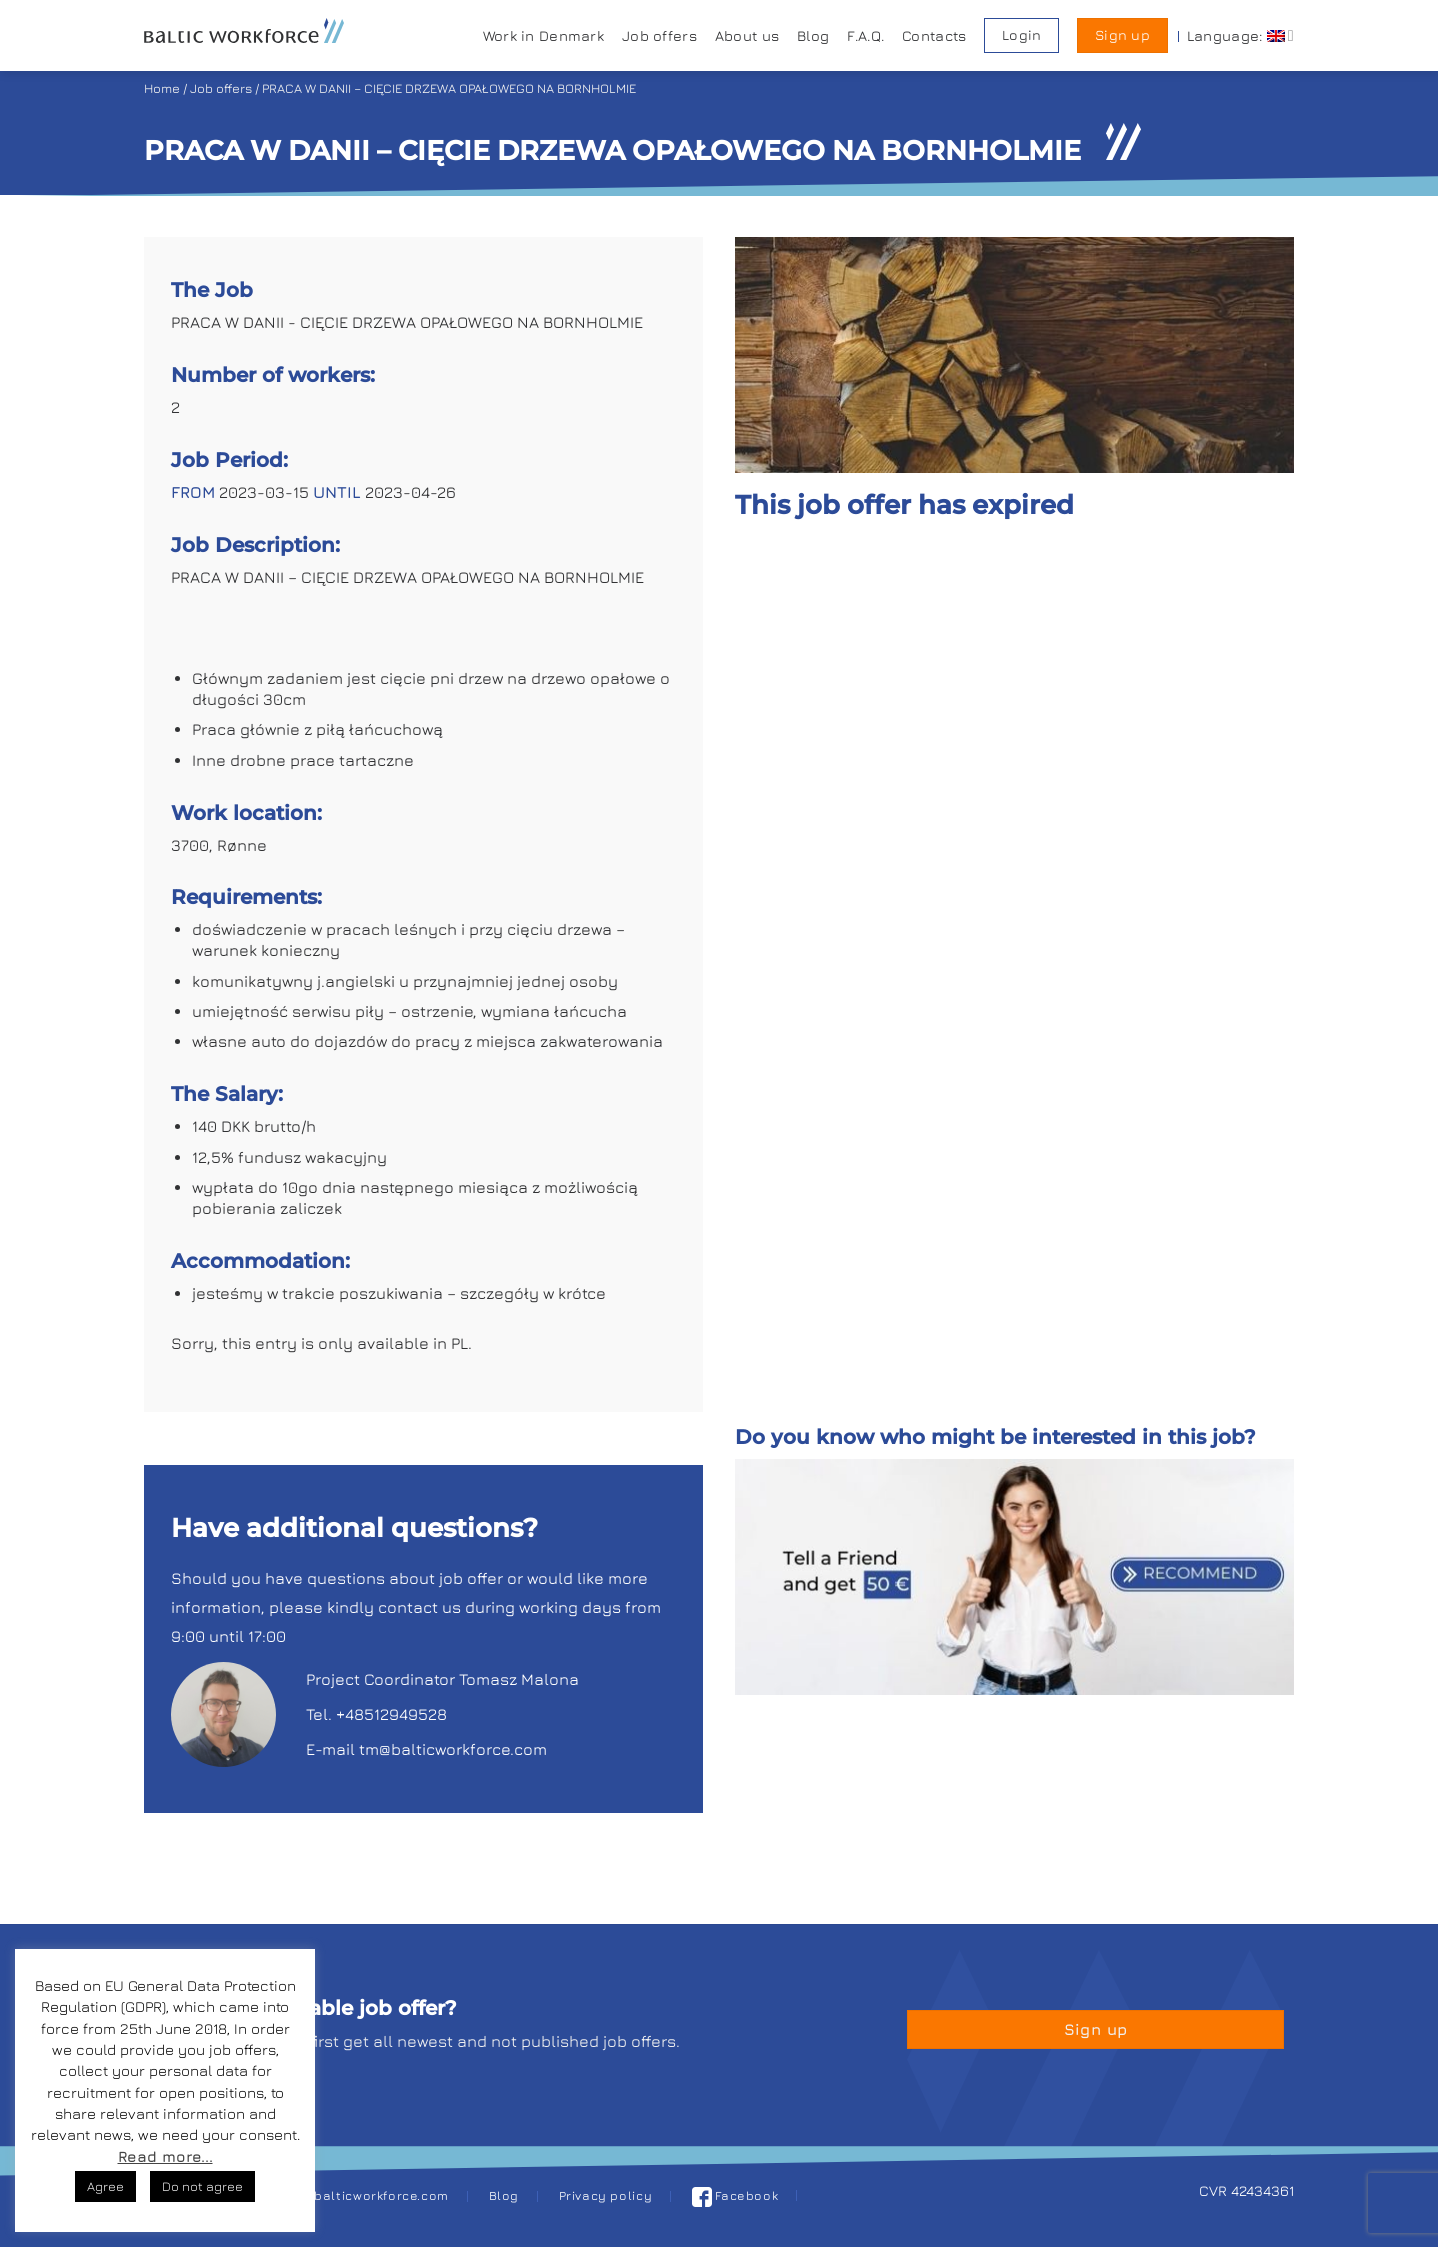 The image size is (1438, 2247). I want to click on Sign up, so click(1122, 35).